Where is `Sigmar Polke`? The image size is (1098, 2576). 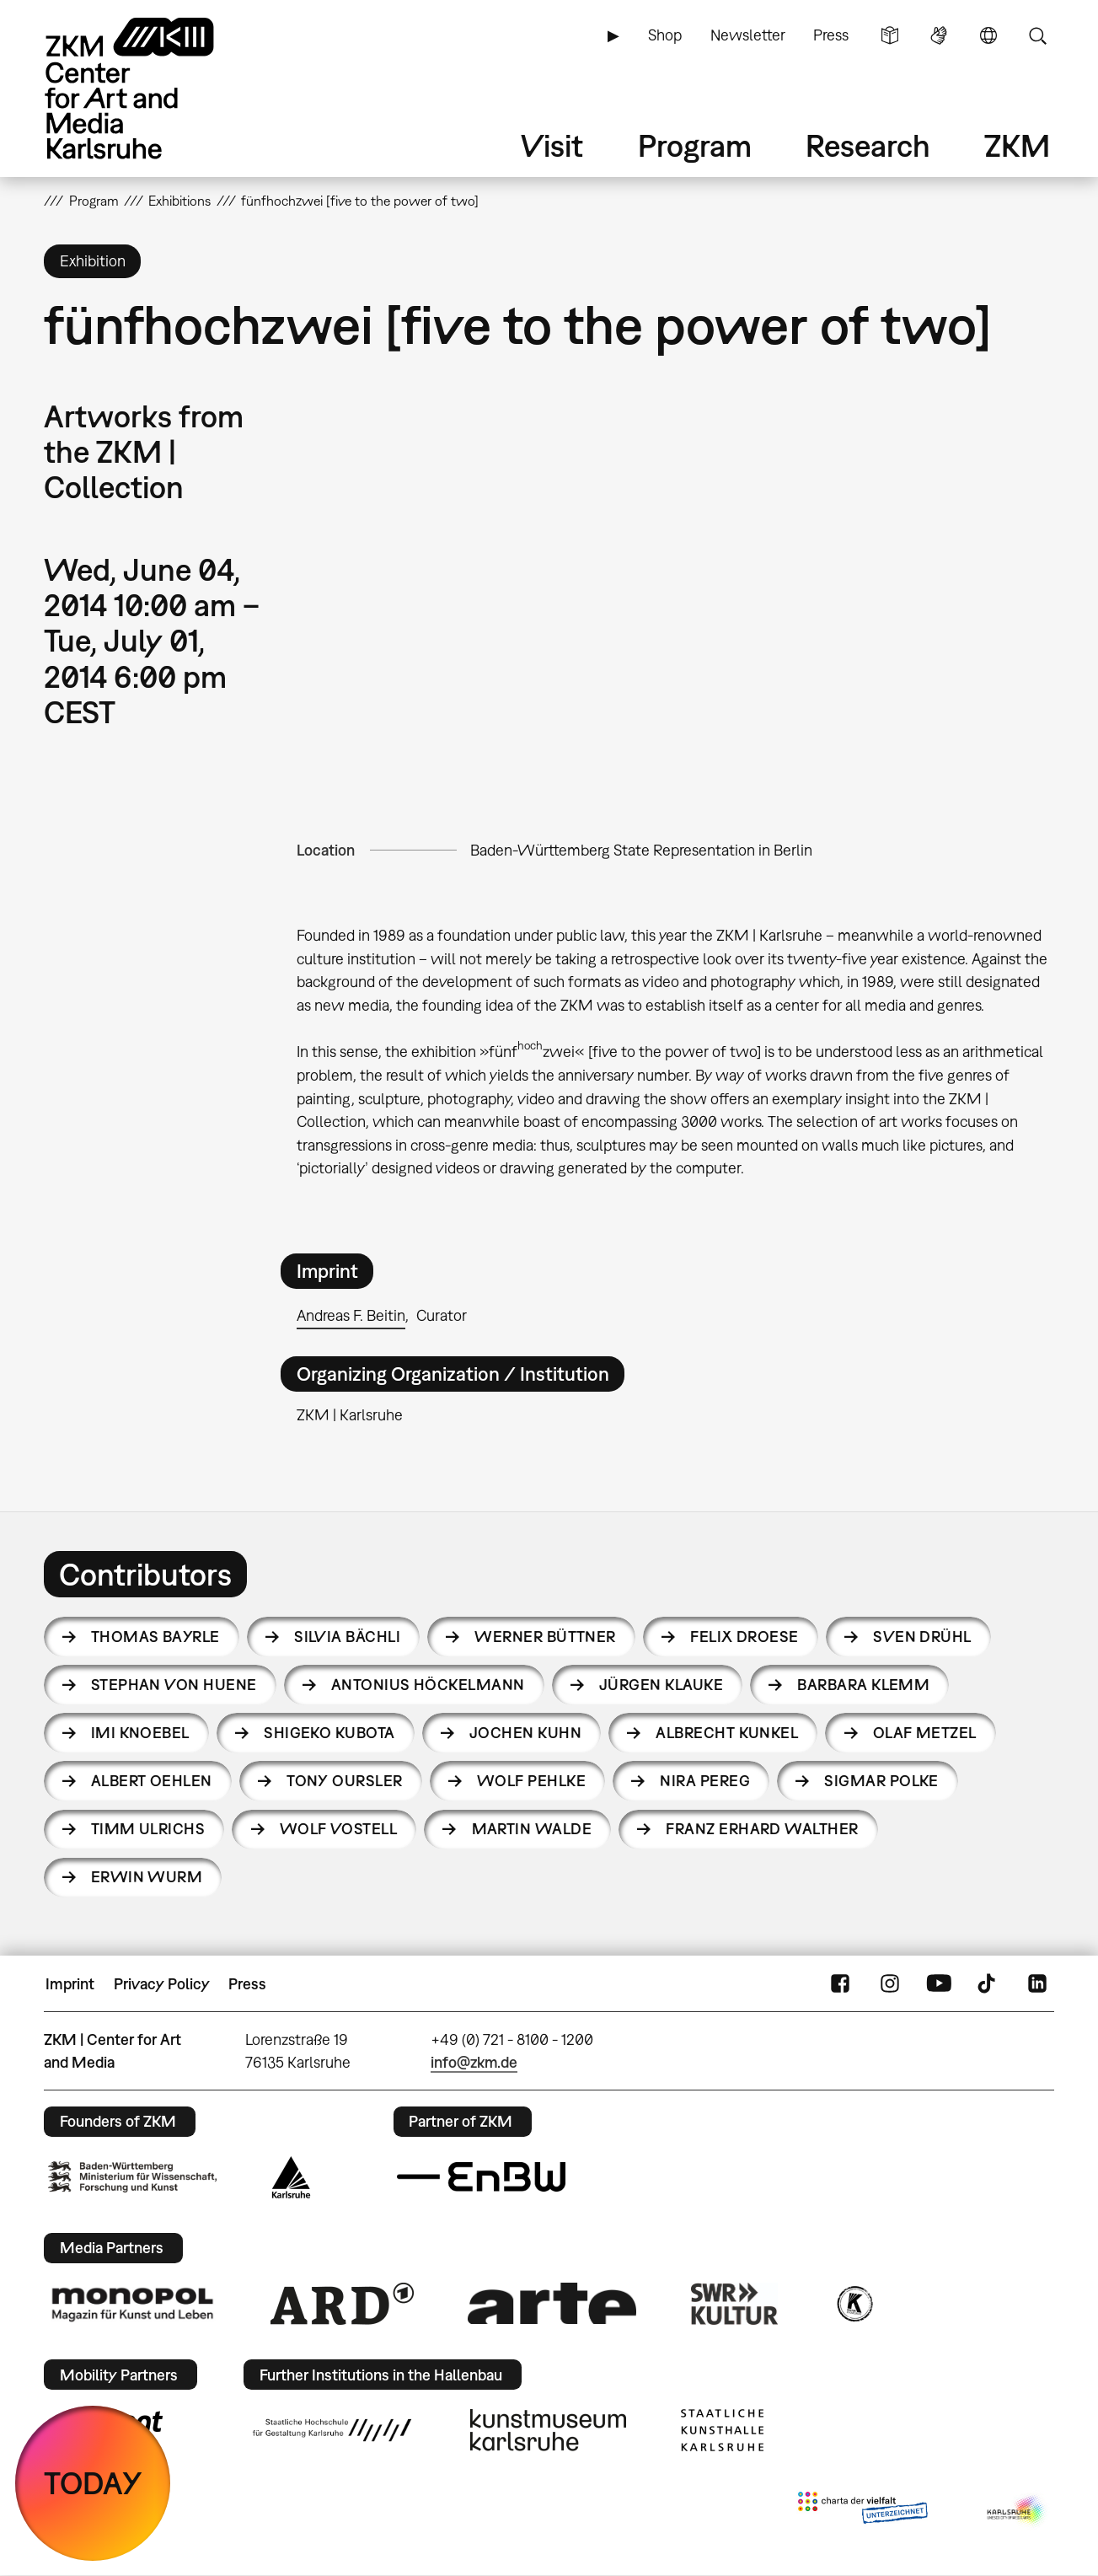 Sigmar Polke is located at coordinates (881, 1781).